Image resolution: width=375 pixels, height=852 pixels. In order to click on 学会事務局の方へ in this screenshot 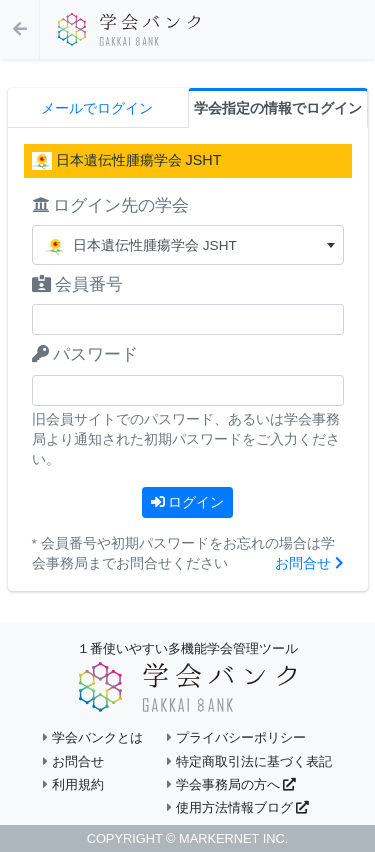, I will do `click(231, 784)`.